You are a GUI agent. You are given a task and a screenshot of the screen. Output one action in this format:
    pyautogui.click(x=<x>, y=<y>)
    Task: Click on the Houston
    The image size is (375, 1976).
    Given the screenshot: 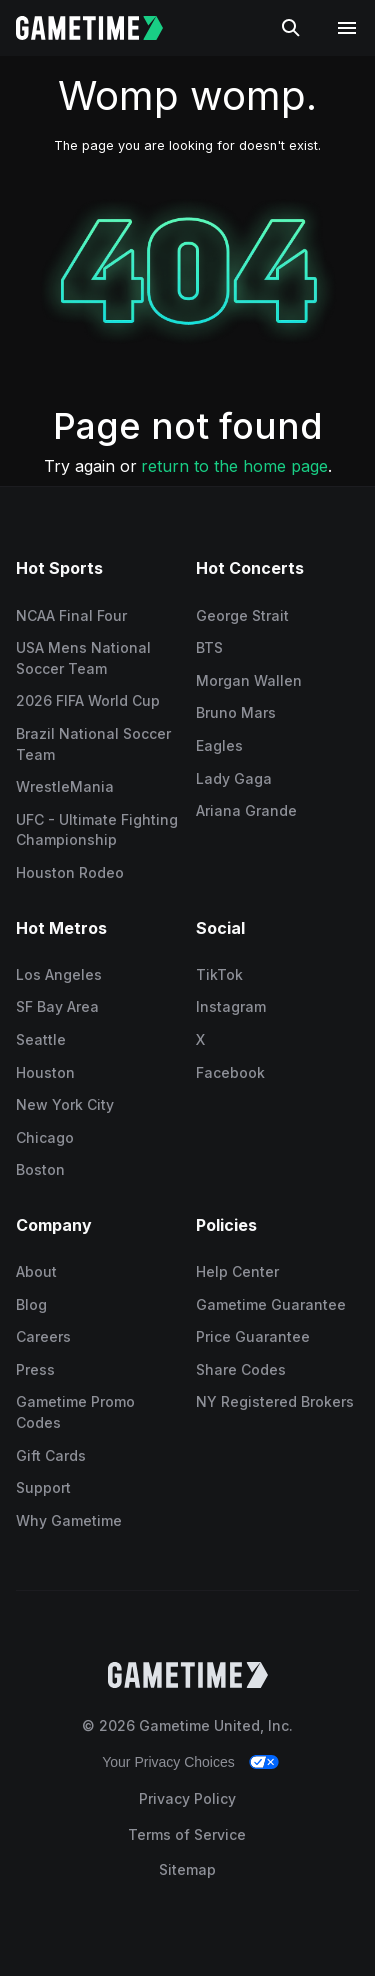 What is the action you would take?
    pyautogui.click(x=45, y=1072)
    